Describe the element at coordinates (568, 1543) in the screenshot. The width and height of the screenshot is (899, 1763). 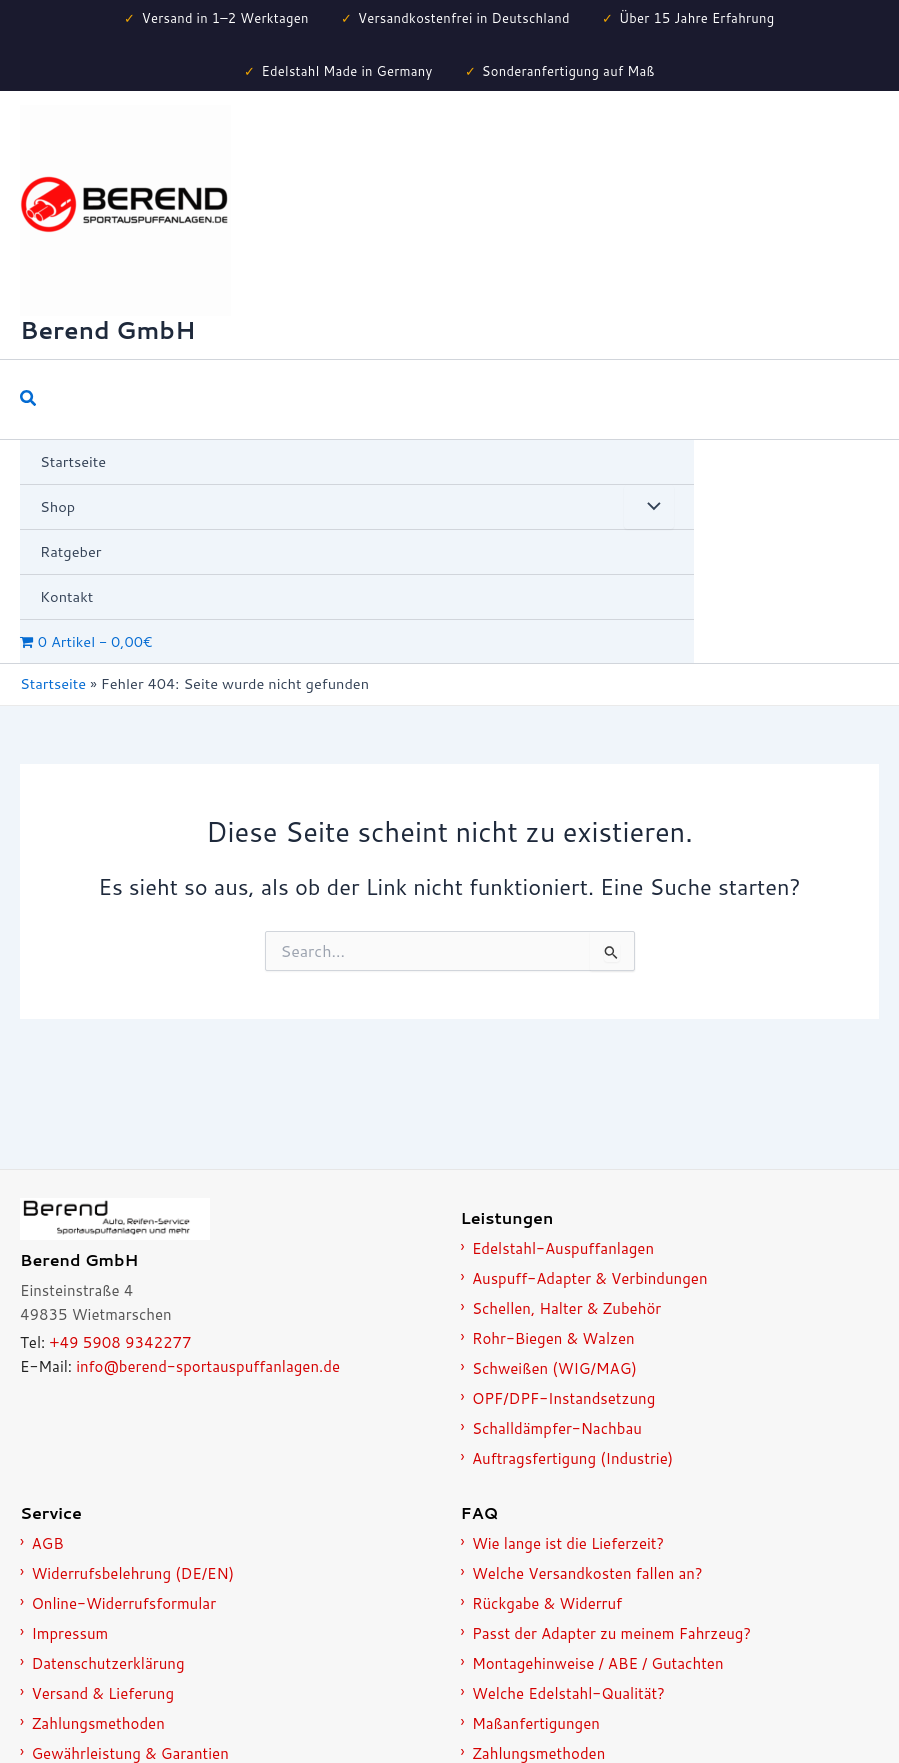
I see `Wie lange ist die Lieferzeit?` at that location.